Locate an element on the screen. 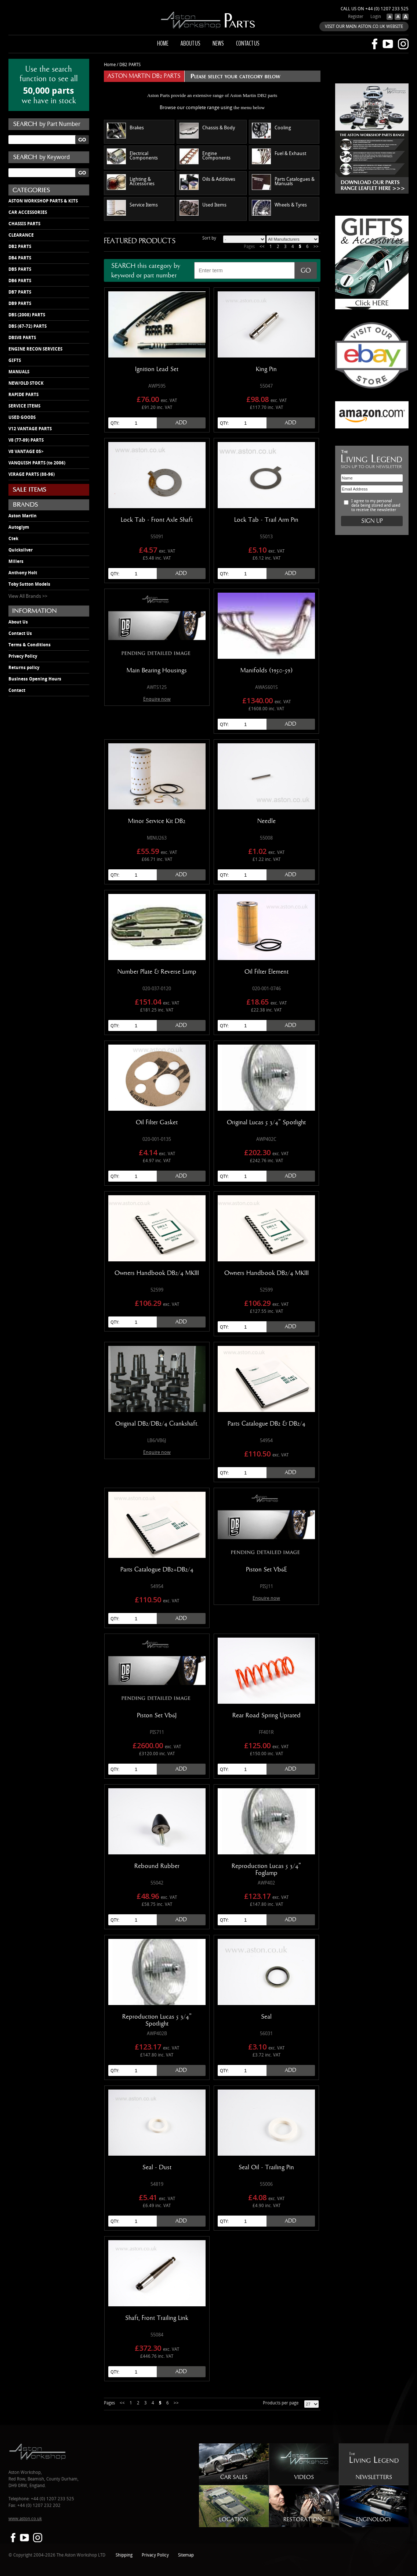 The width and height of the screenshot is (417, 2576). Quicksilver is located at coordinates (20, 550).